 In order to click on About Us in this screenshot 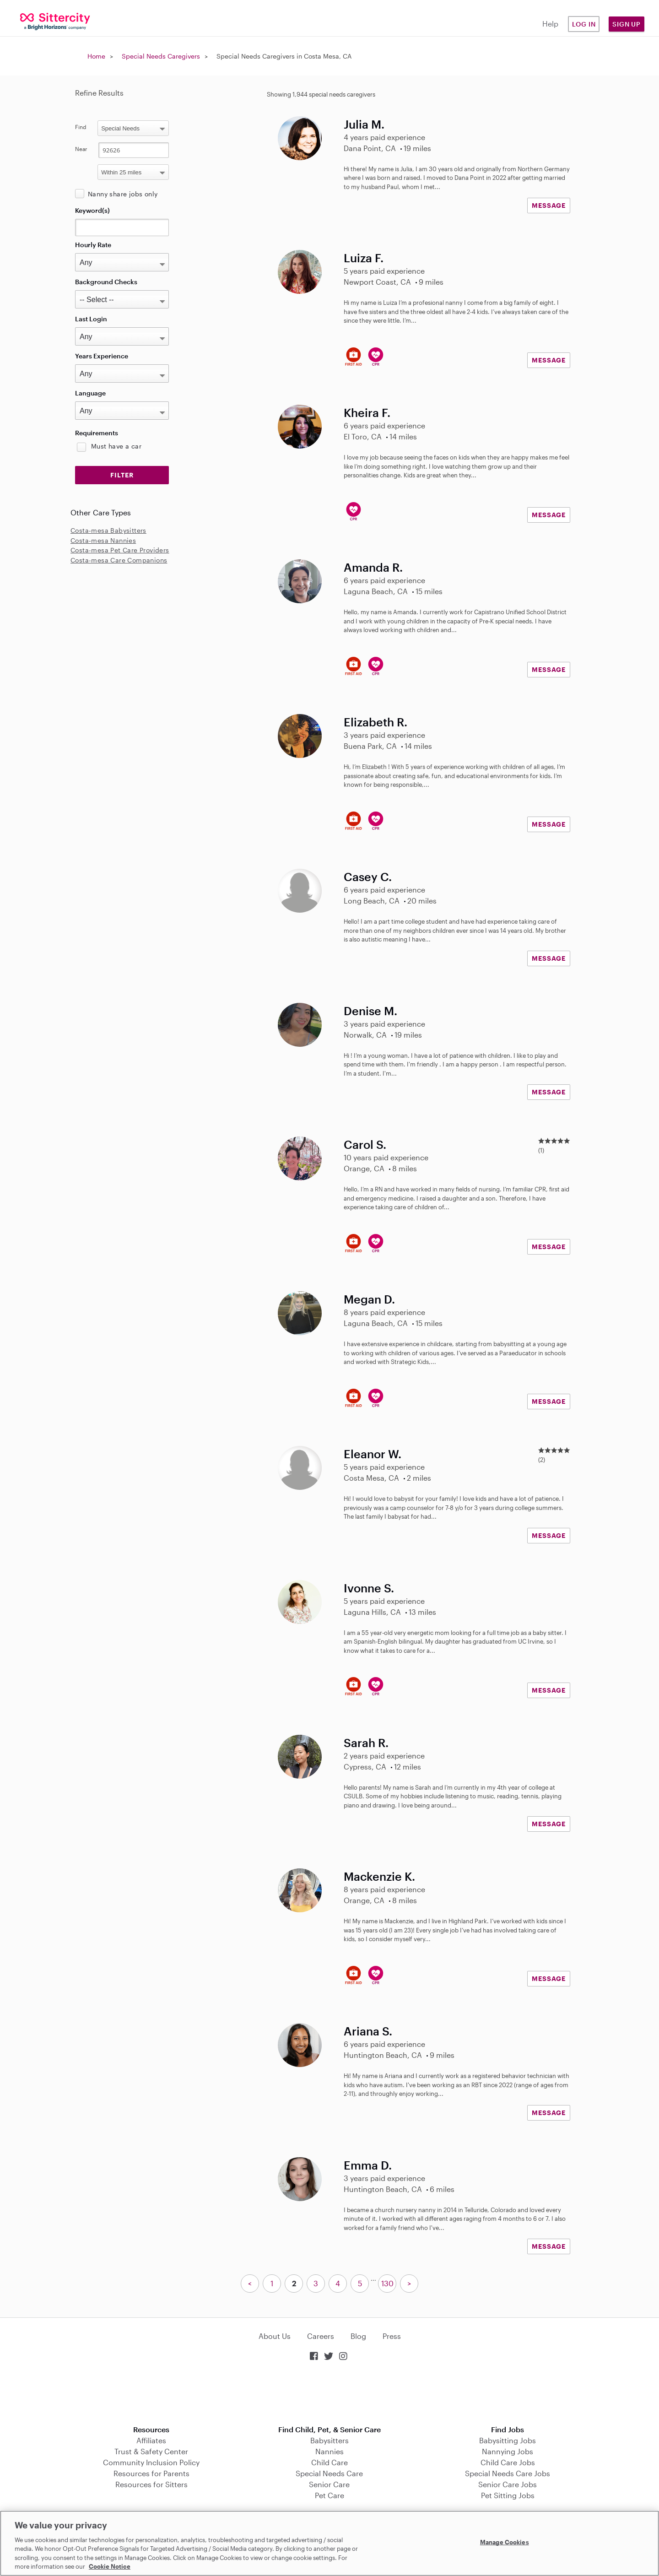, I will do `click(275, 2336)`.